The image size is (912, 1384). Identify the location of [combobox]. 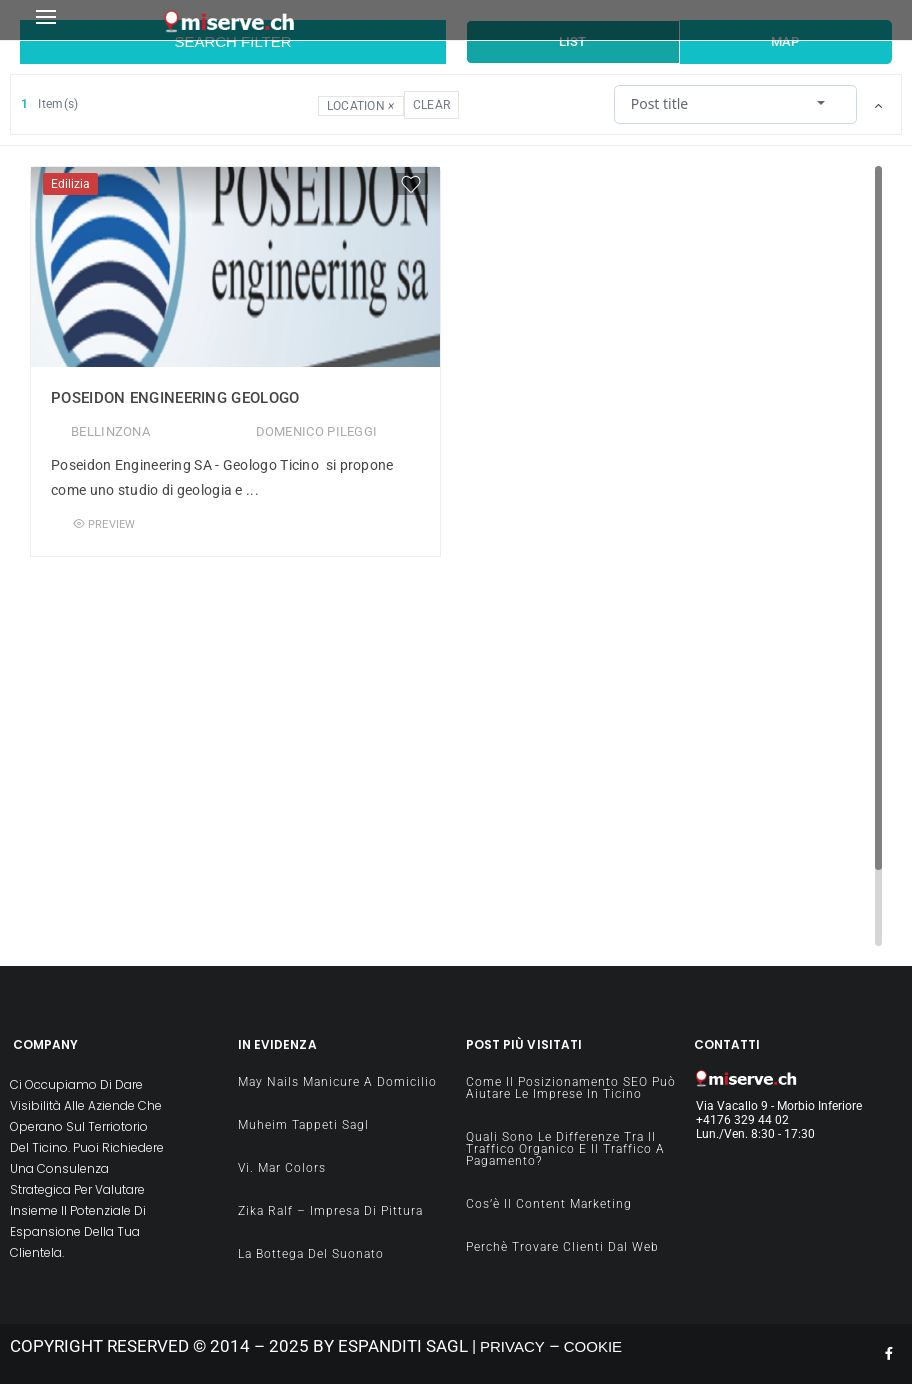
(735, 103).